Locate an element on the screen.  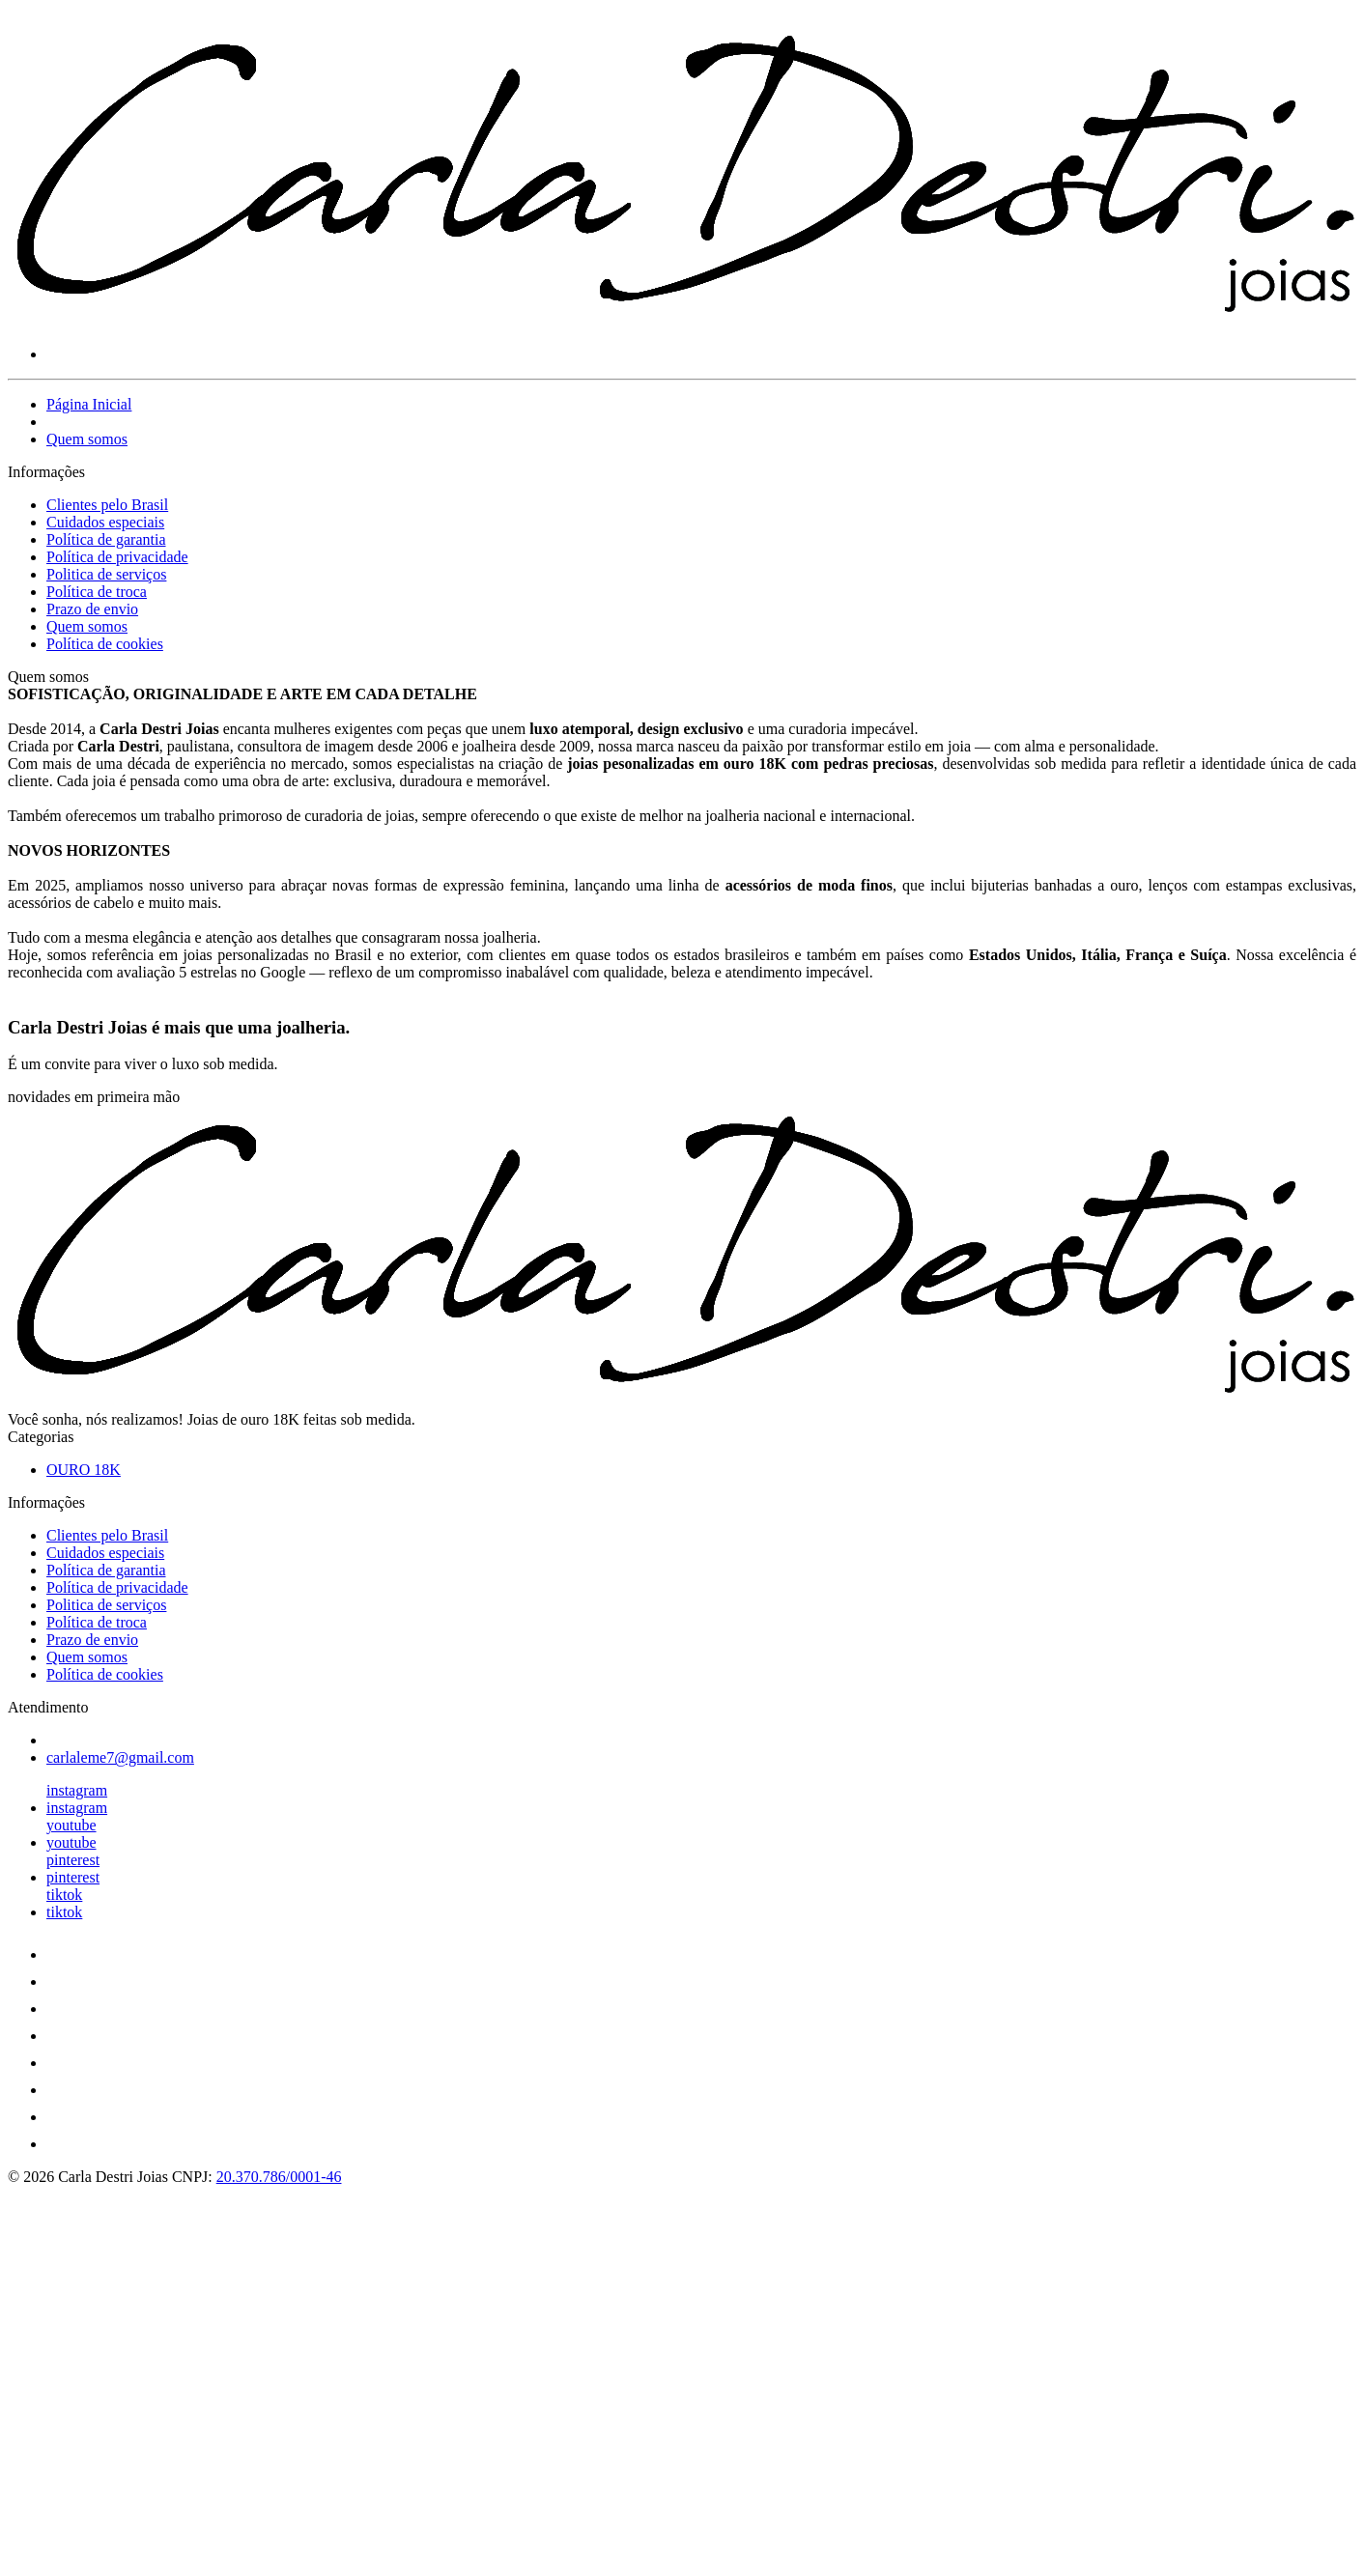
Quem somos is located at coordinates (87, 439).